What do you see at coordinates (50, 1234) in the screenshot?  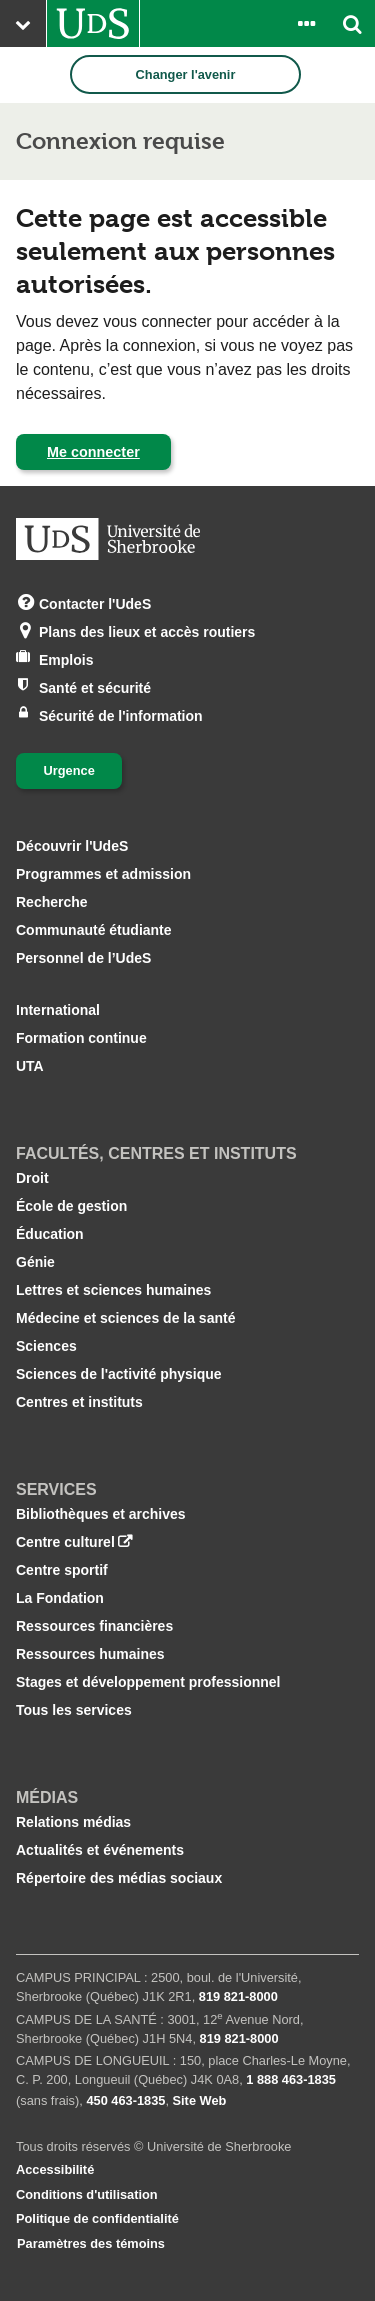 I see `Éducation` at bounding box center [50, 1234].